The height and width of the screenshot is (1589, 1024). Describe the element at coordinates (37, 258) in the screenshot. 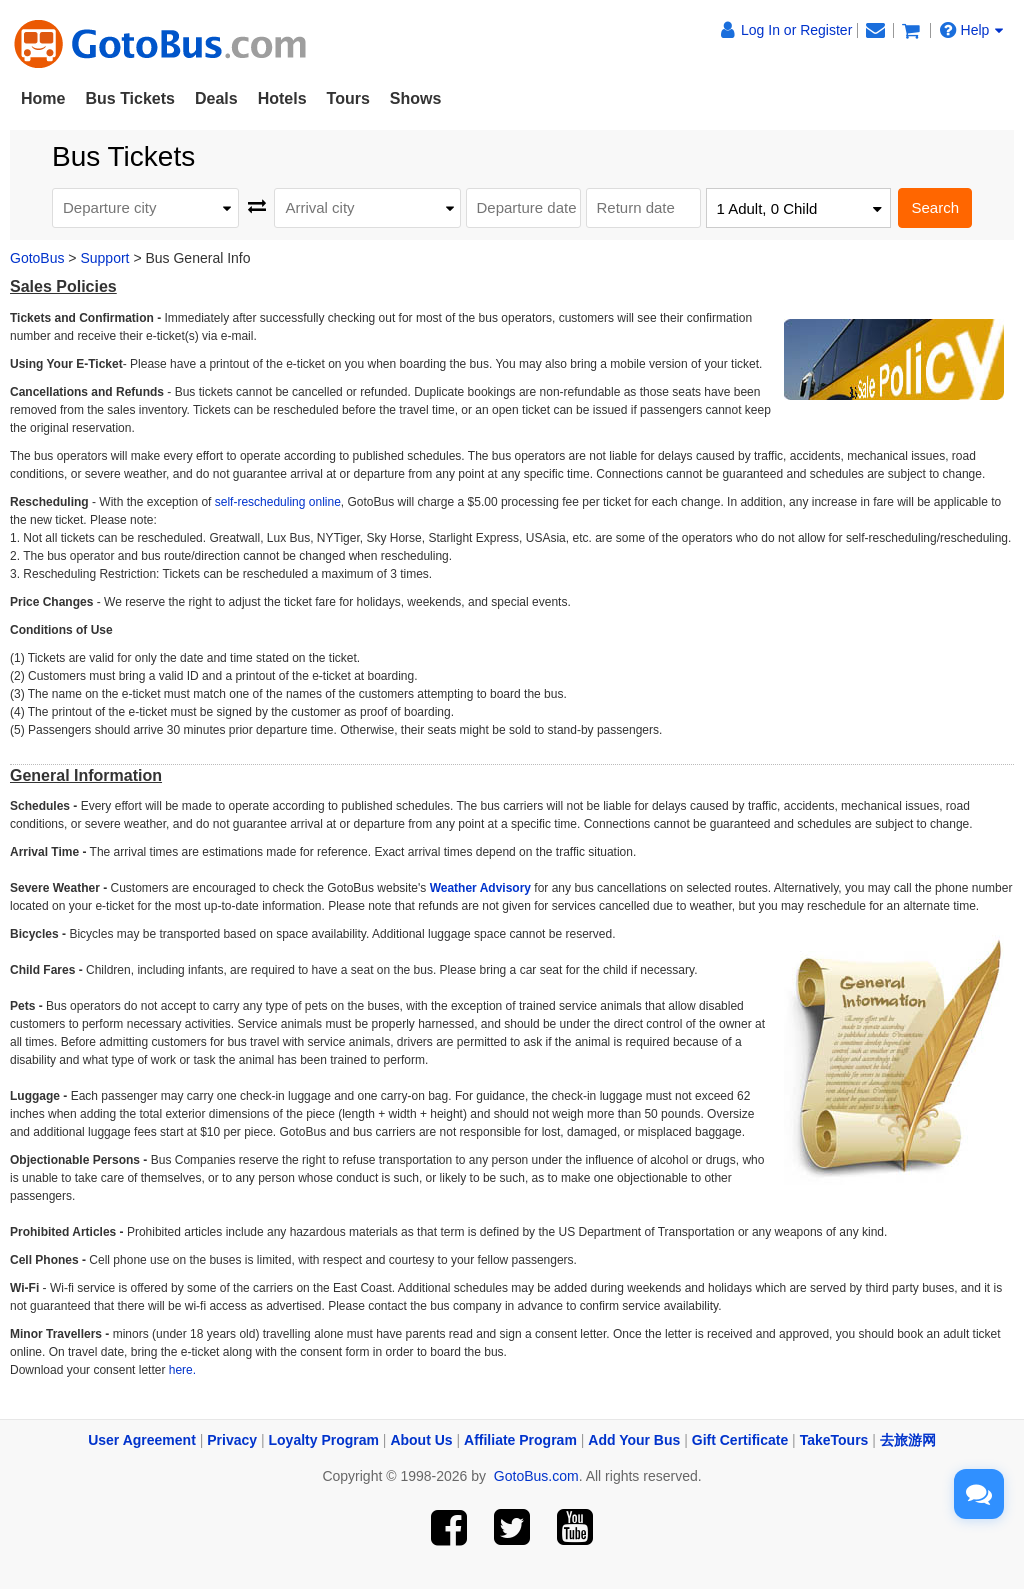

I see `GotoBus` at that location.